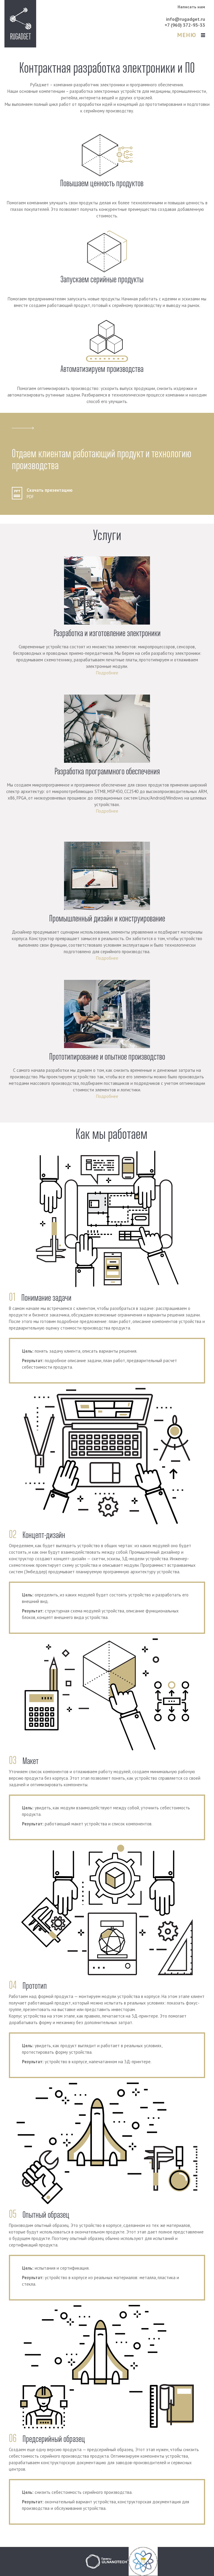  I want to click on Написать нам, so click(191, 6).